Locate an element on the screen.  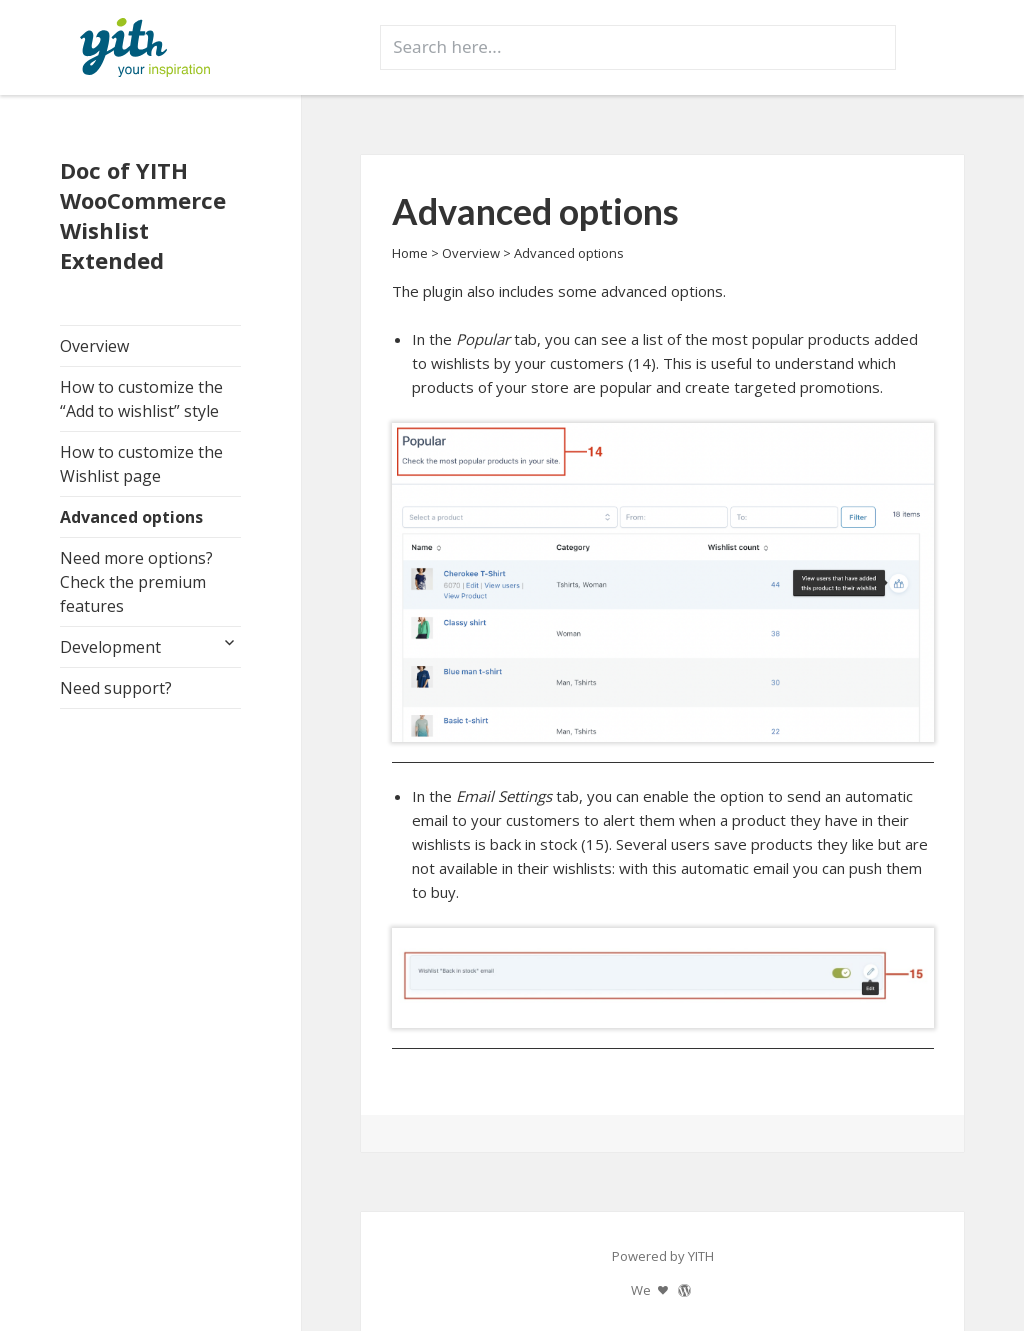
Home is located at coordinates (410, 253).